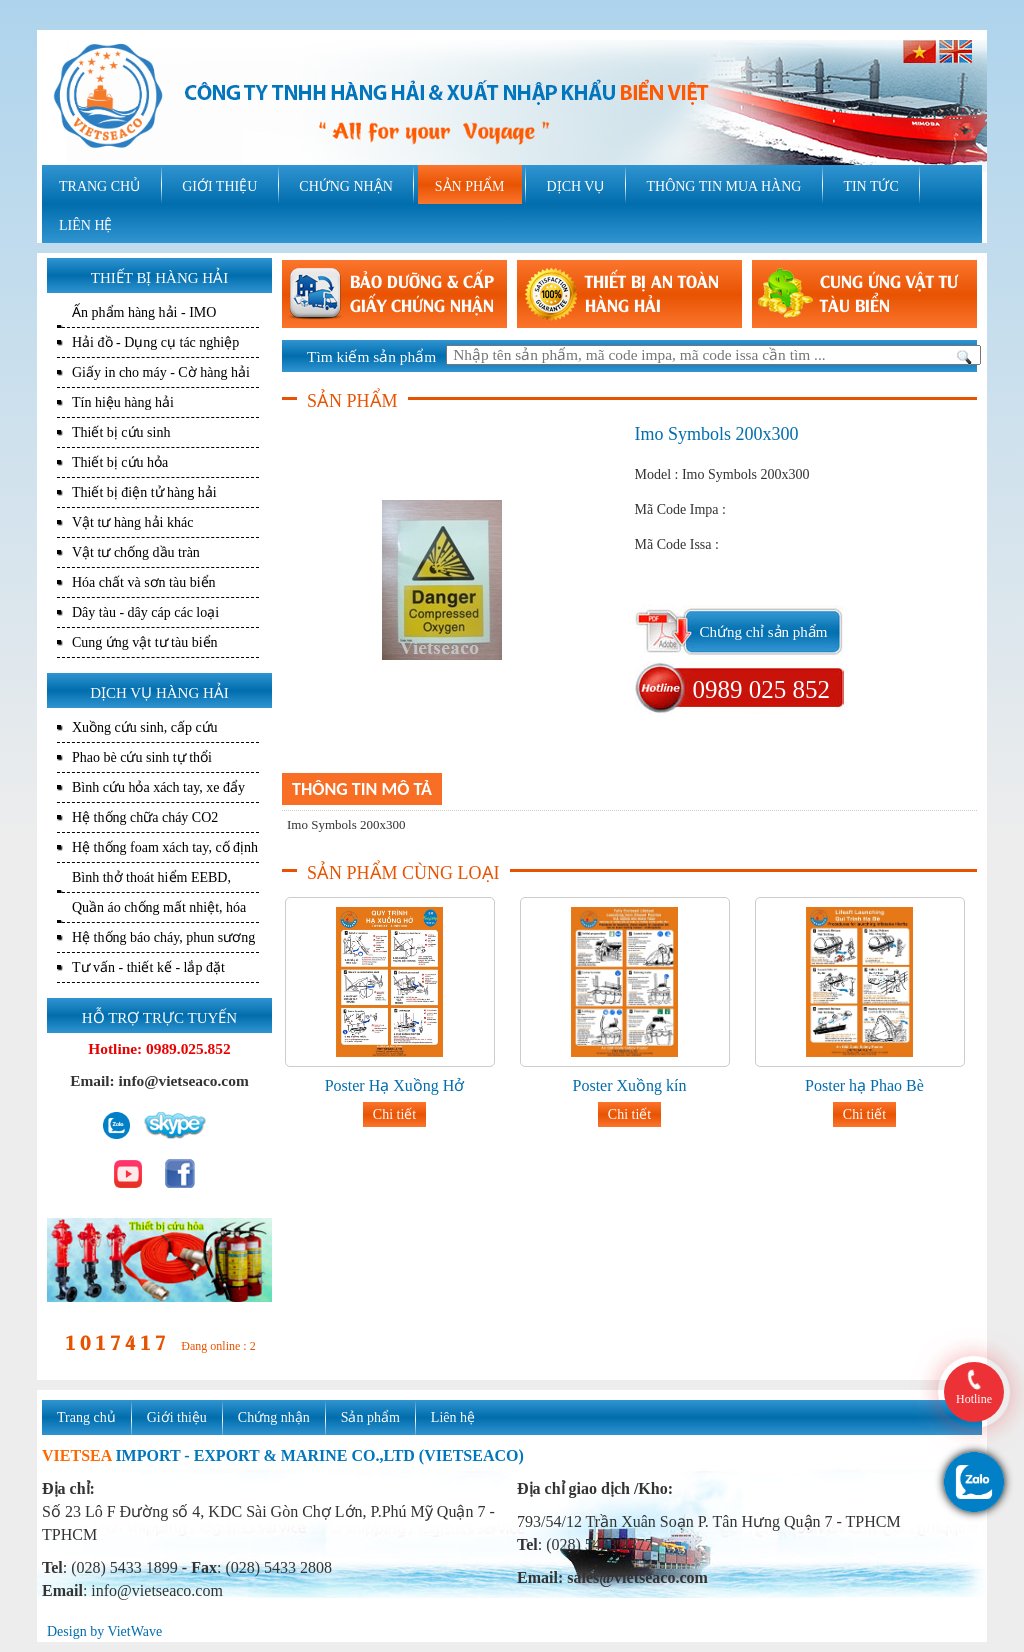 This screenshot has width=1024, height=1652. Describe the element at coordinates (177, 1417) in the screenshot. I see `Giới thiệu` at that location.